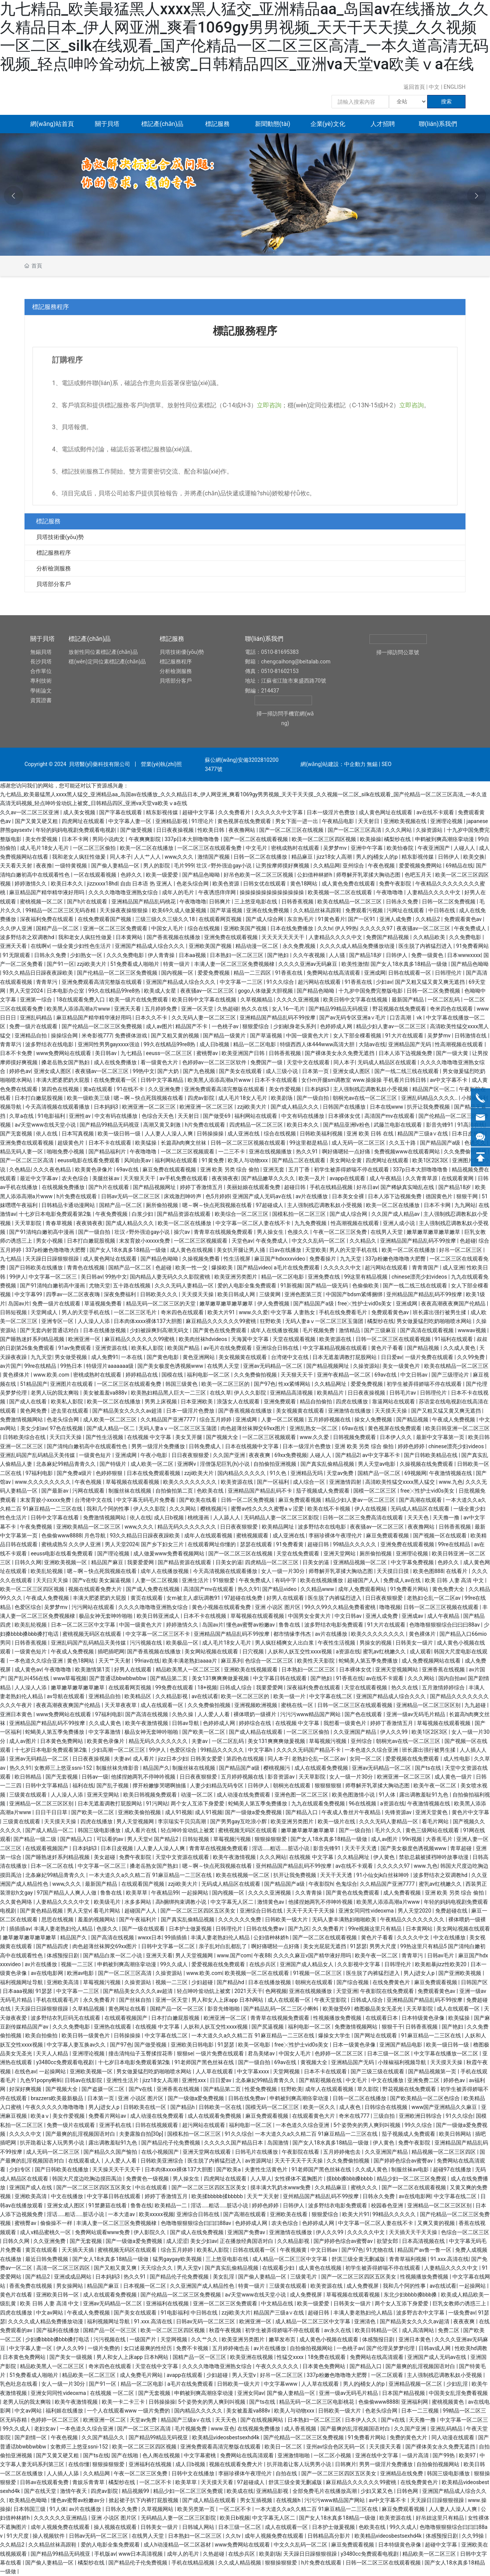 Image resolution: width=490 pixels, height=2576 pixels. Describe the element at coordinates (240, 2491) in the screenshot. I see `欧美成在线` at that location.